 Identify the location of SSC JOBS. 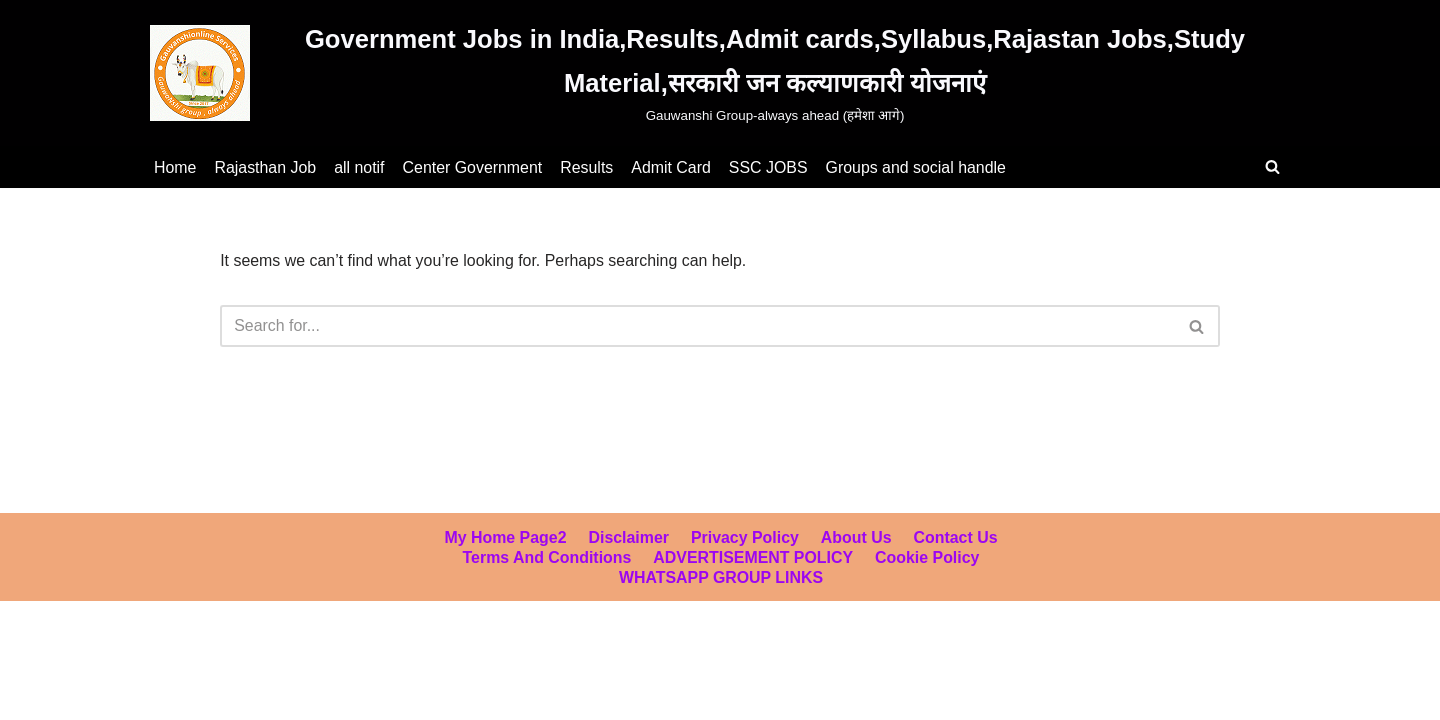
(771, 167).